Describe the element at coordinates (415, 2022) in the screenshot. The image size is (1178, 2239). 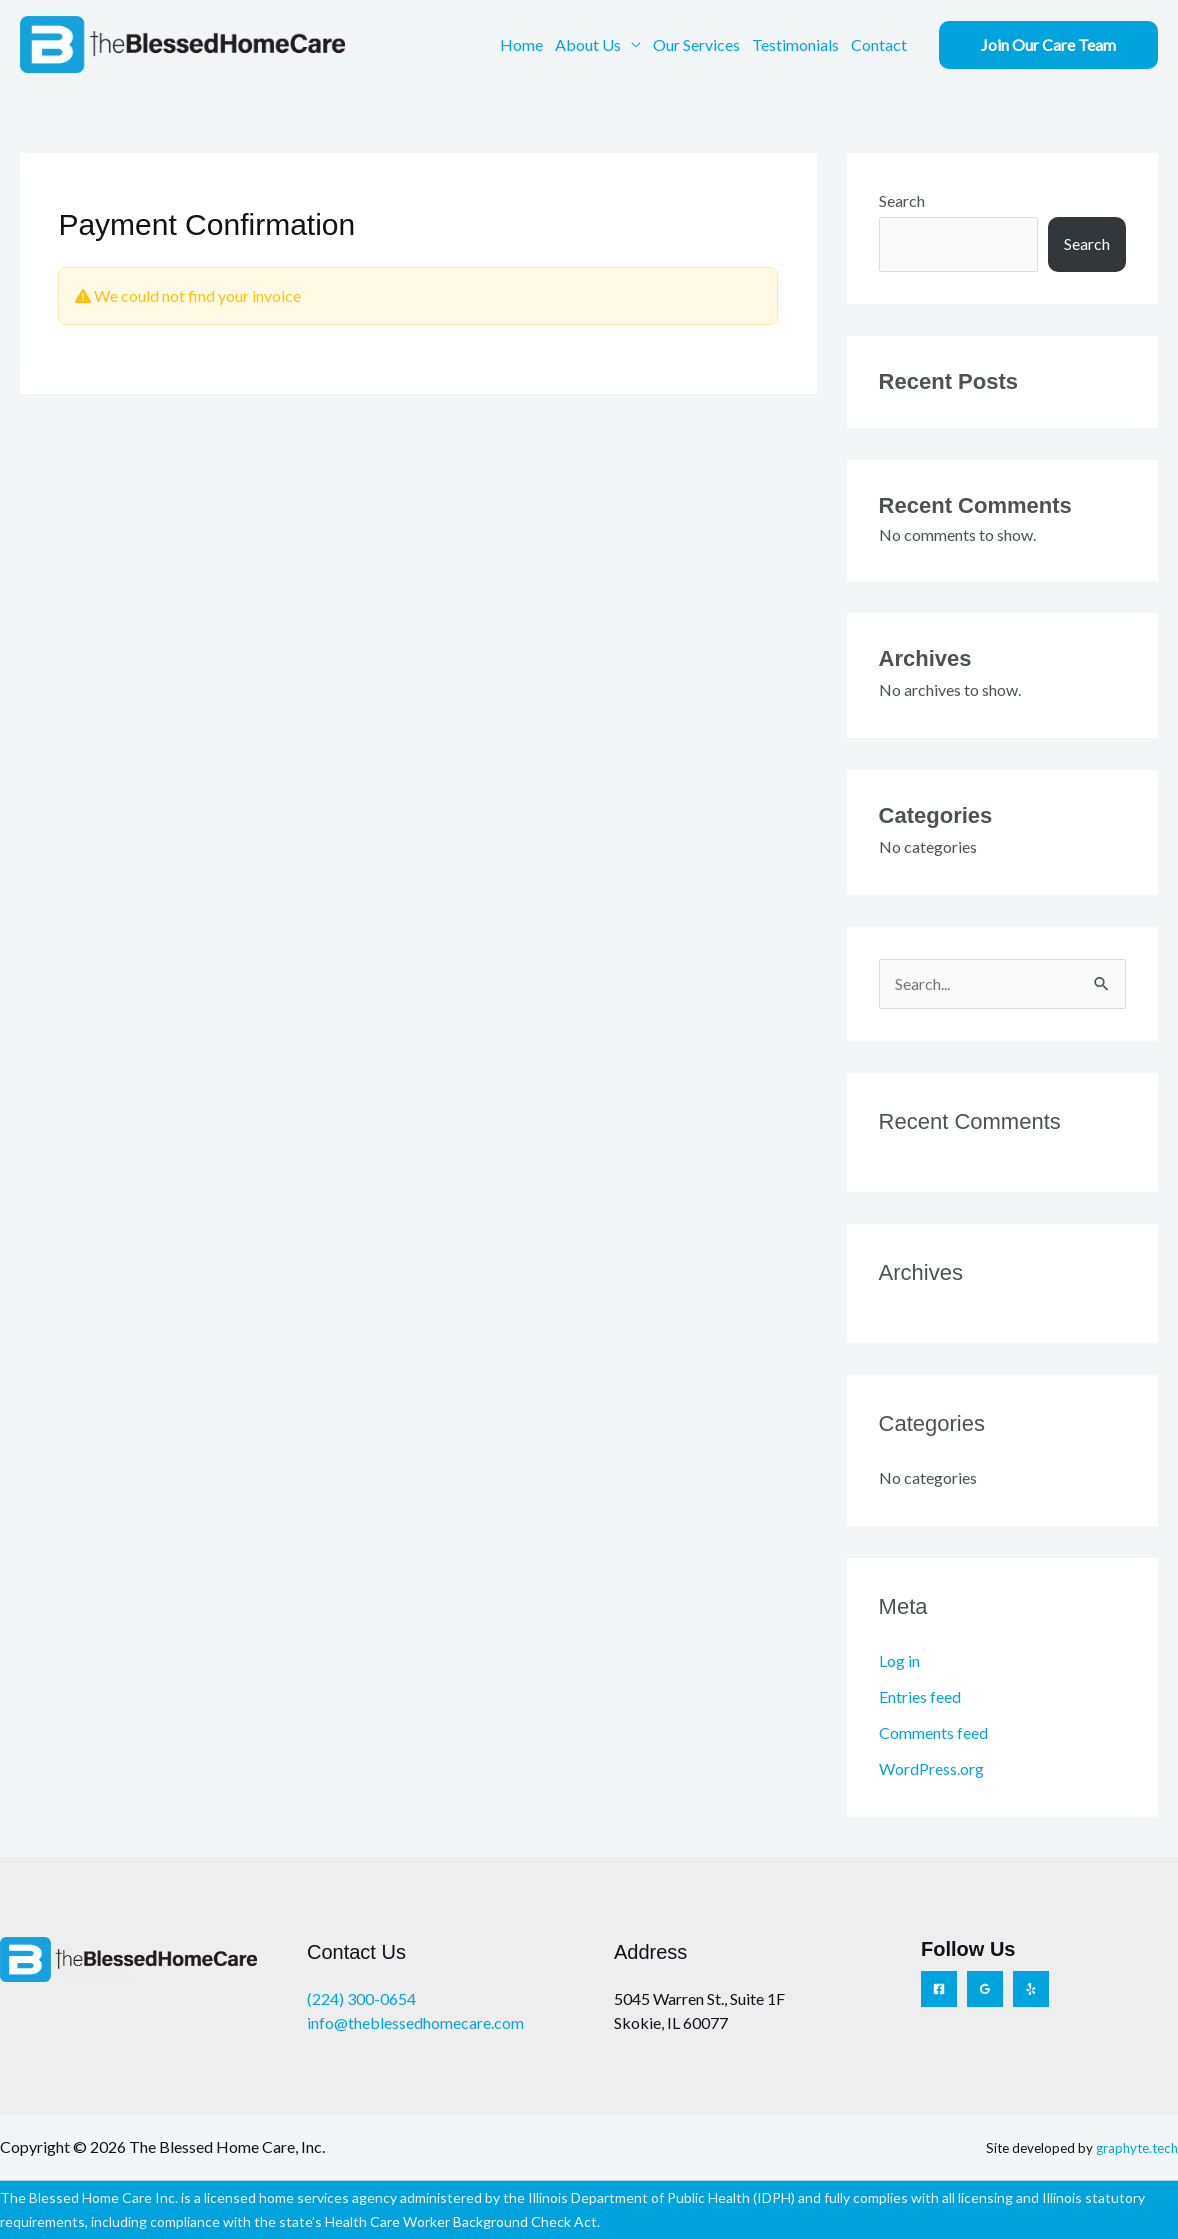
I see `info@theblessedhomecare.com` at that location.